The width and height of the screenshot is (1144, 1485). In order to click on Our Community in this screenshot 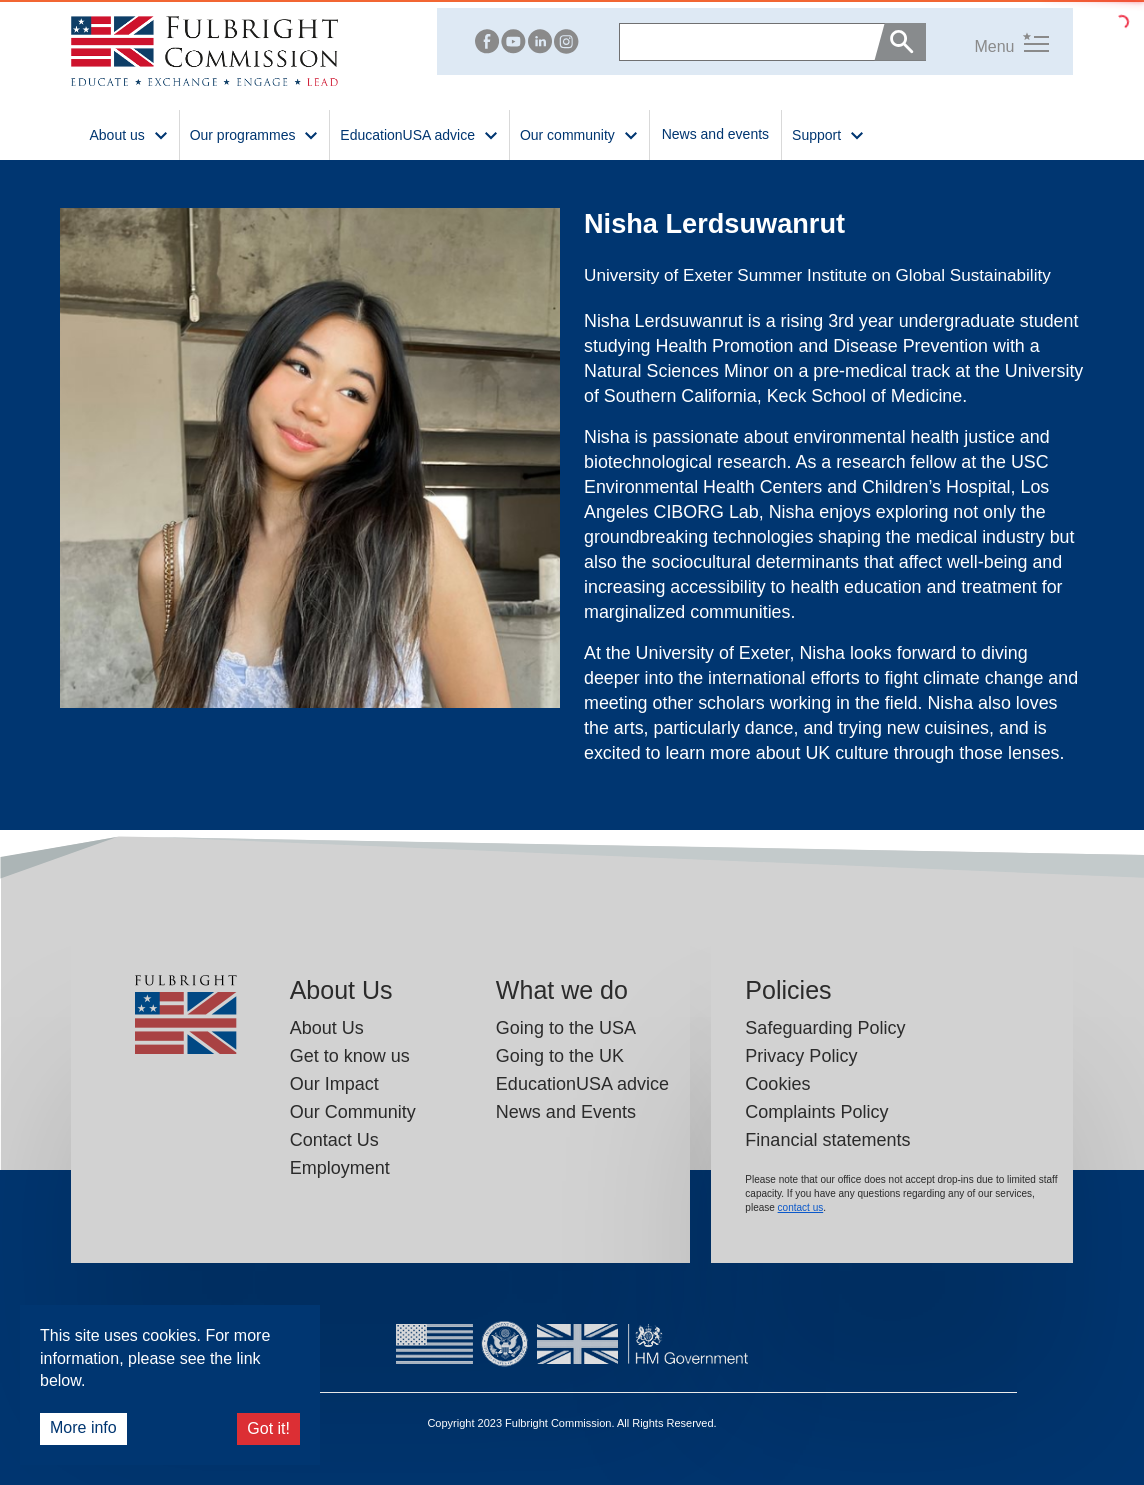, I will do `click(353, 1112)`.